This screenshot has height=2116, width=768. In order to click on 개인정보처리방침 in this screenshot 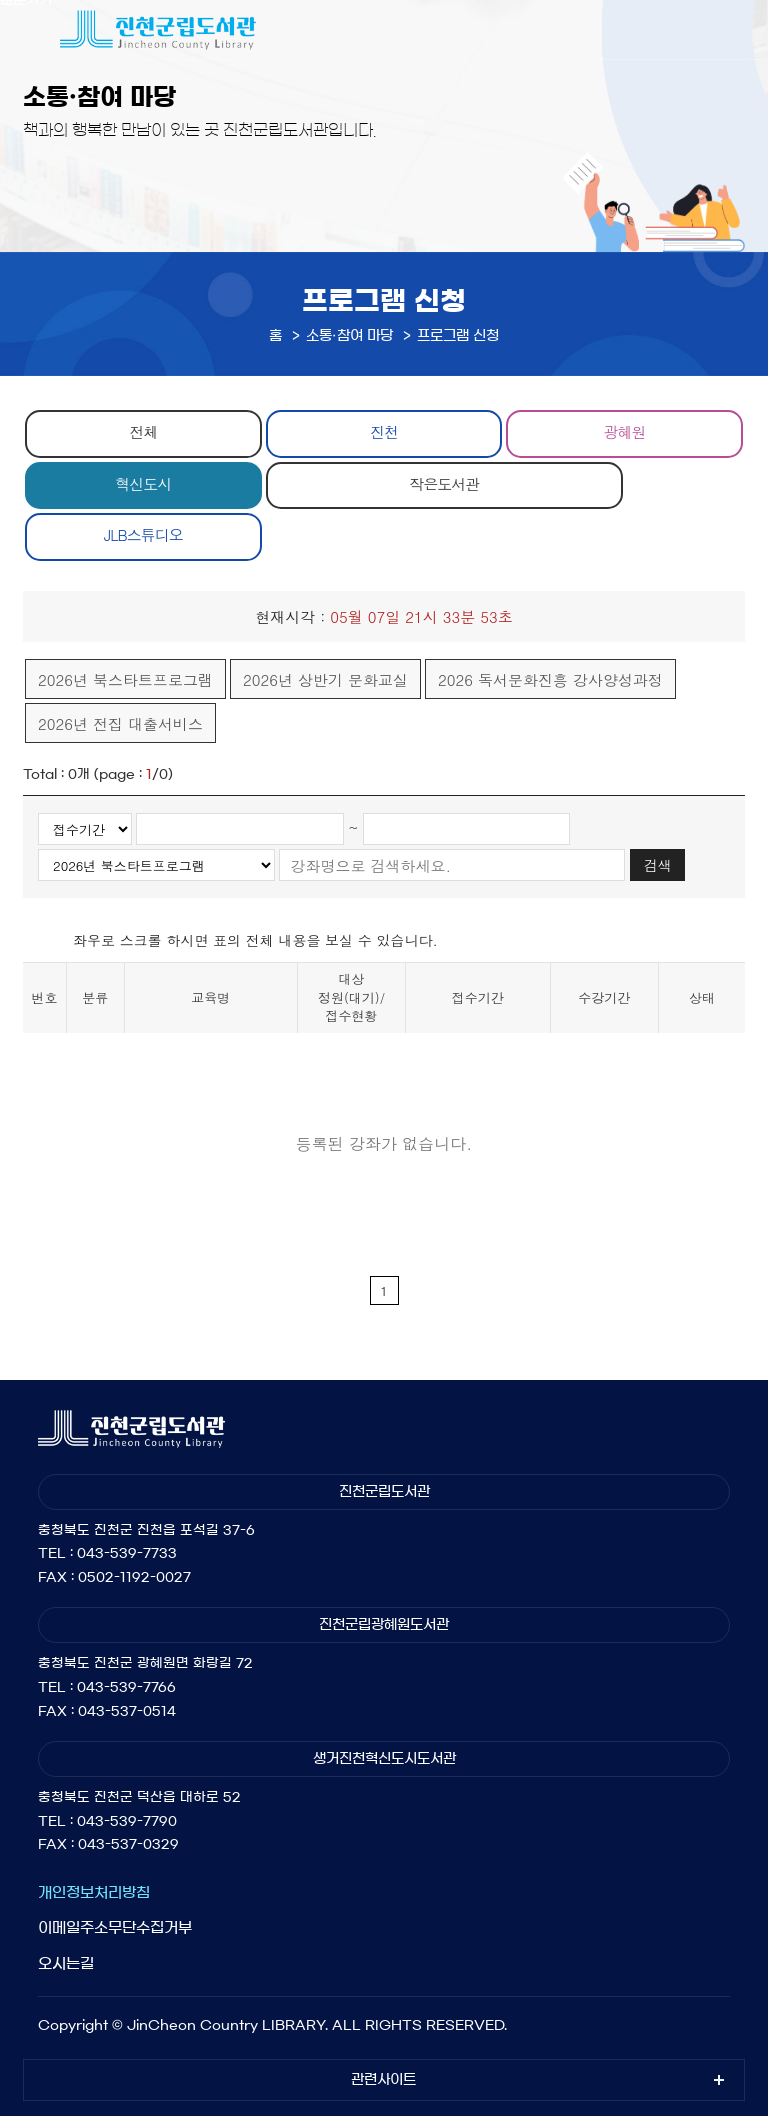, I will do `click(94, 1892)`.